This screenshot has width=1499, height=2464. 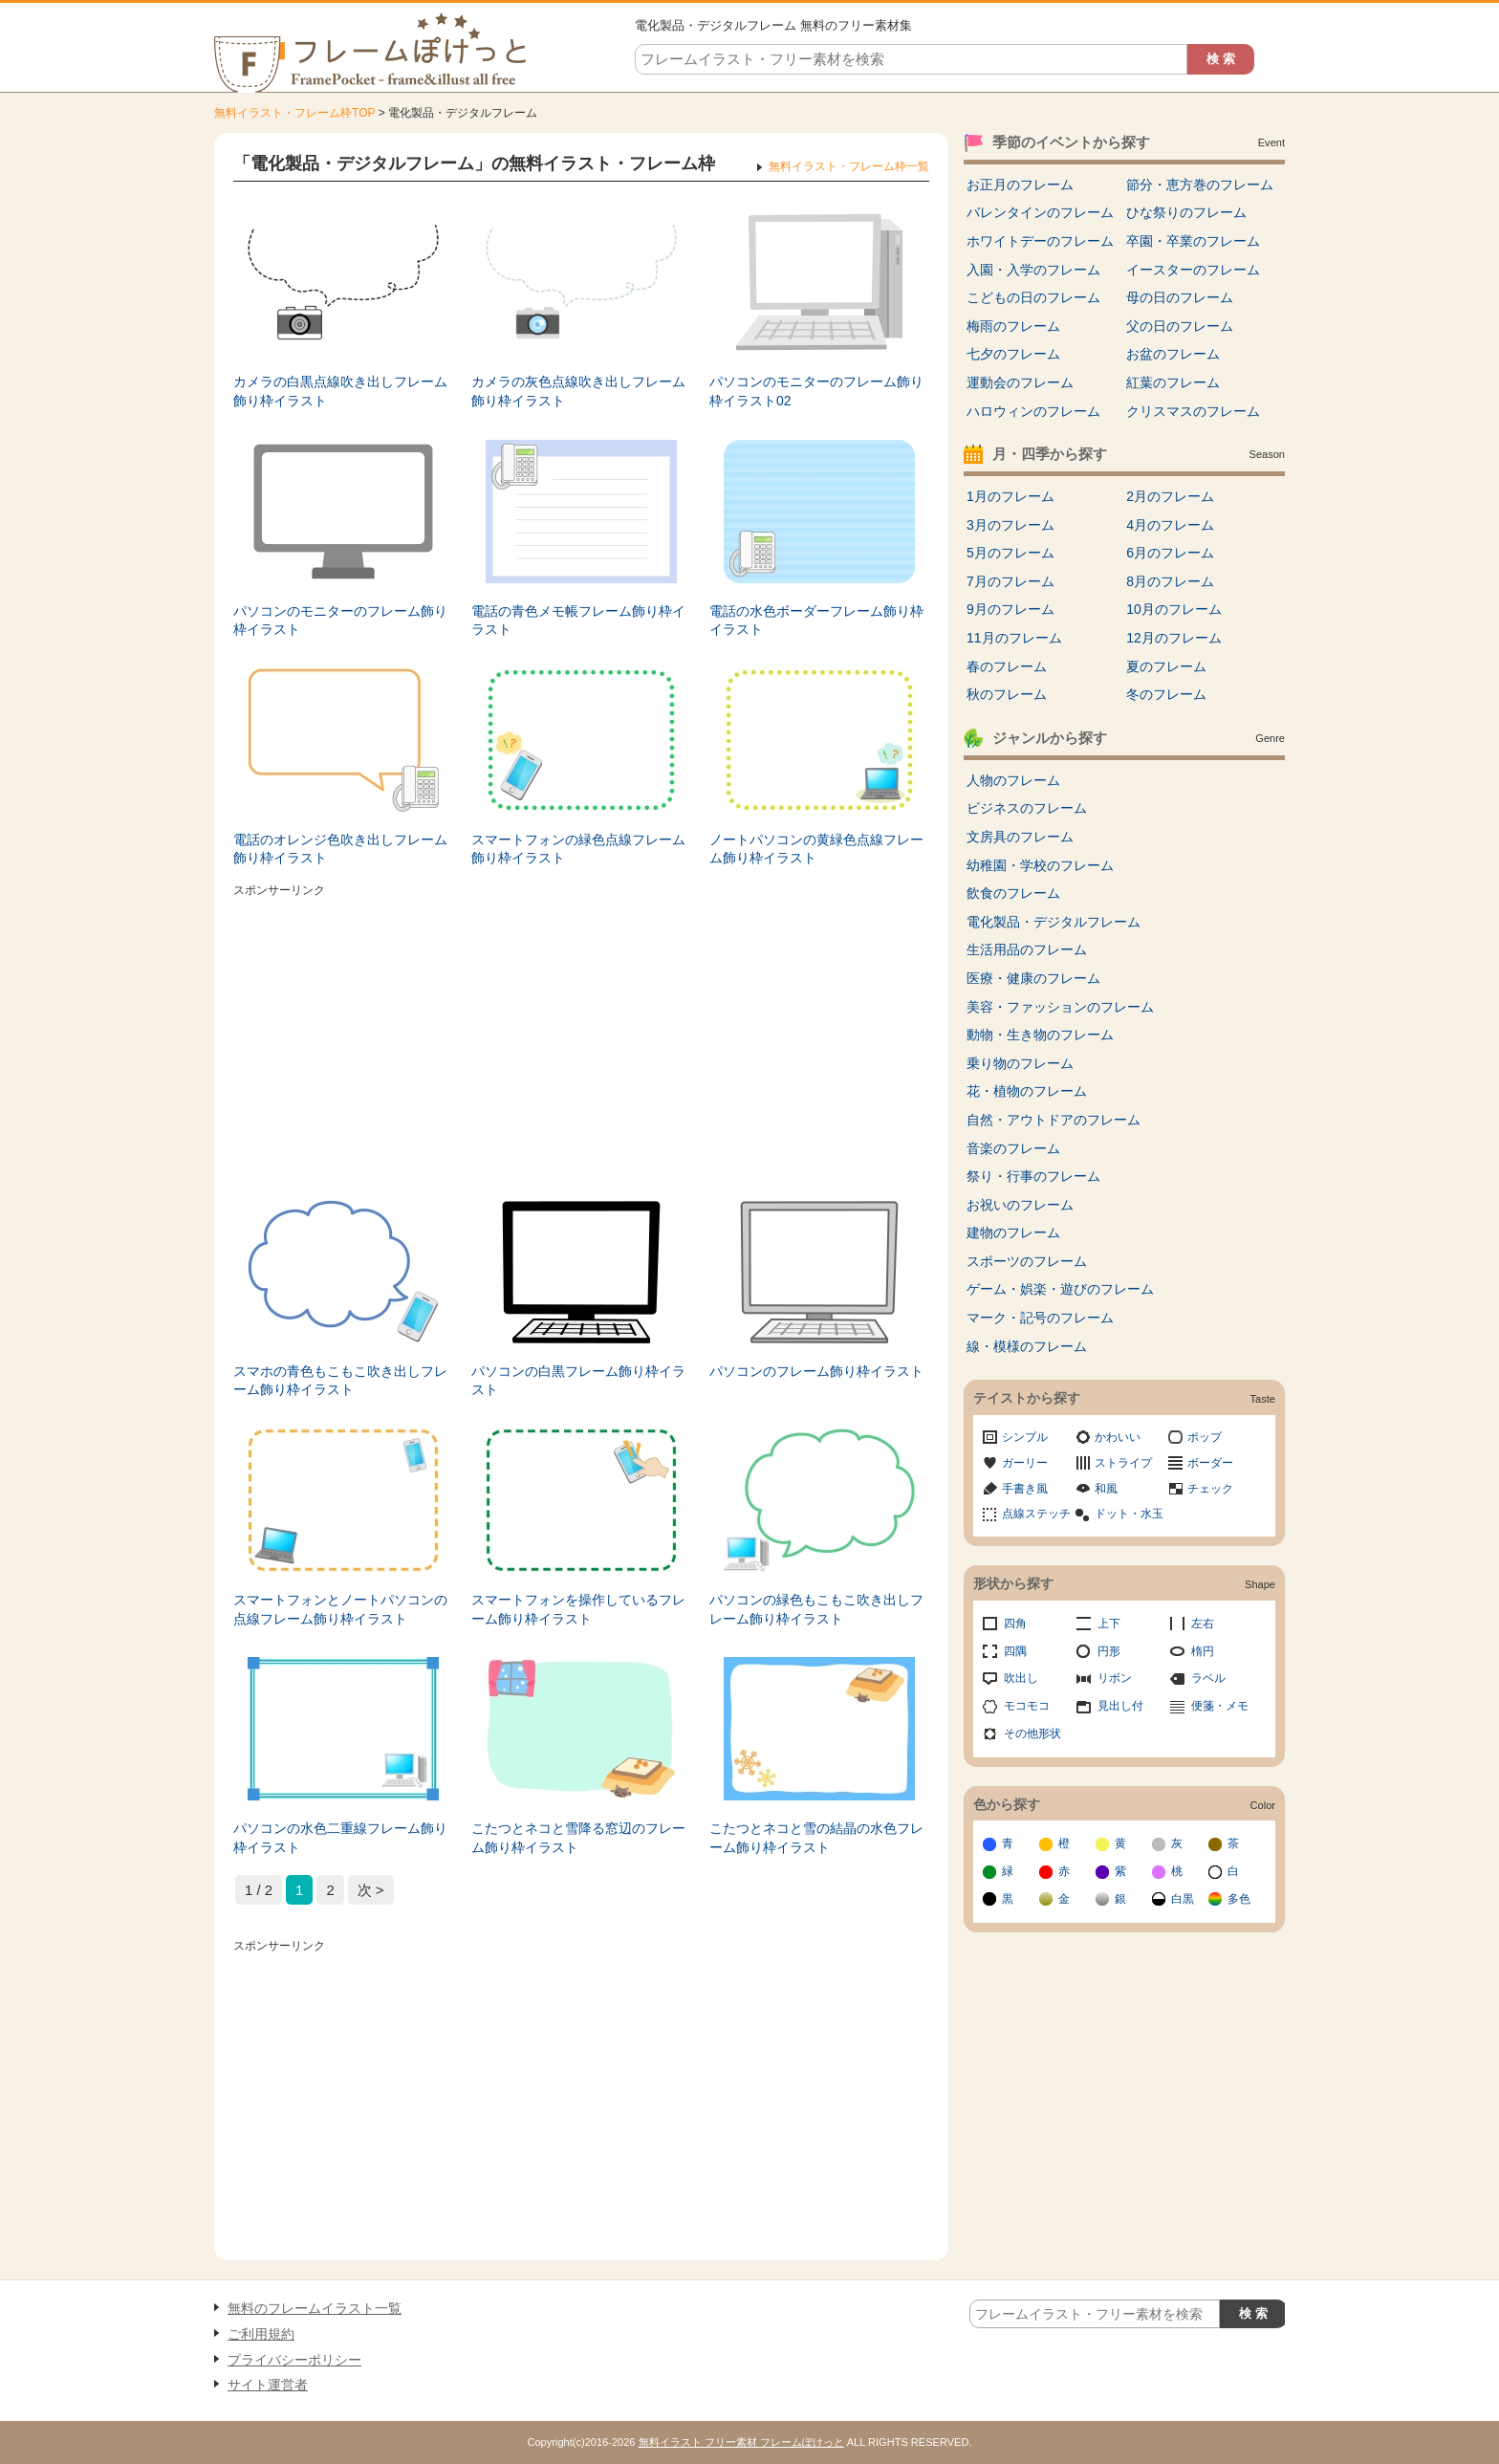 I want to click on 無料のフレームイラスト一覧, so click(x=315, y=2308).